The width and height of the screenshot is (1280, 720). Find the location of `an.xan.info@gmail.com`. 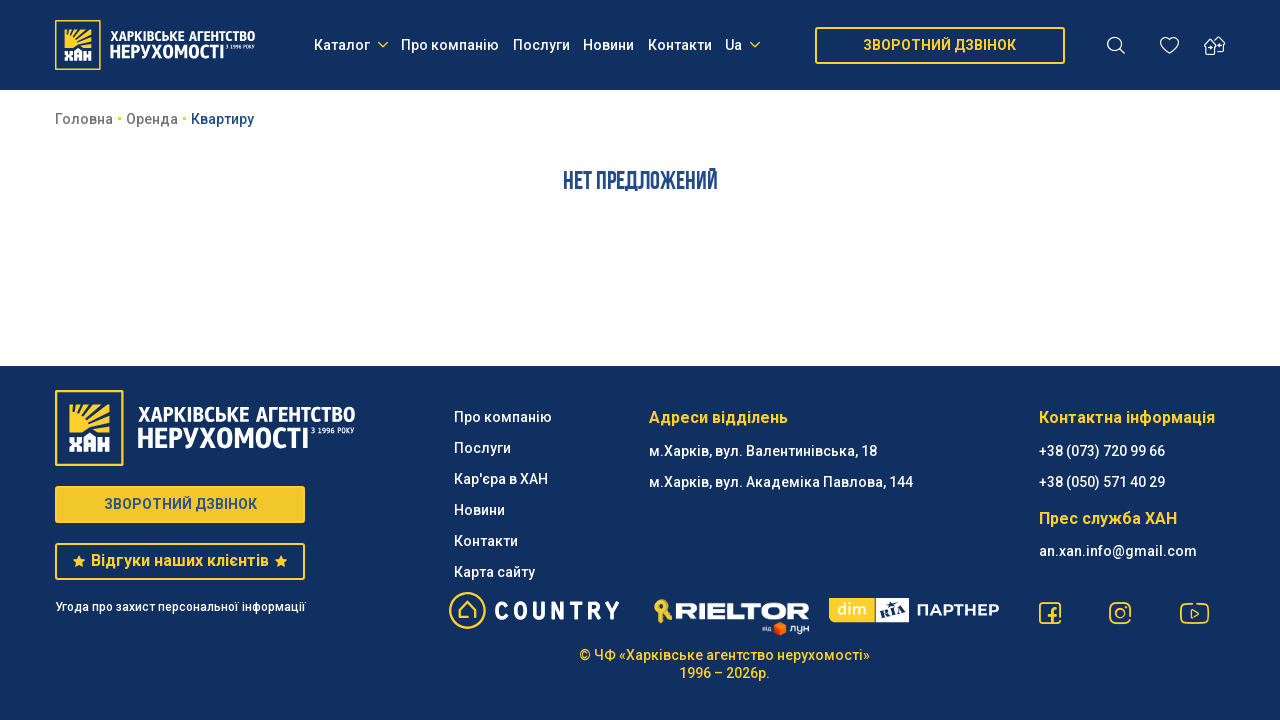

an.xan.info@gmail.com is located at coordinates (1118, 551).